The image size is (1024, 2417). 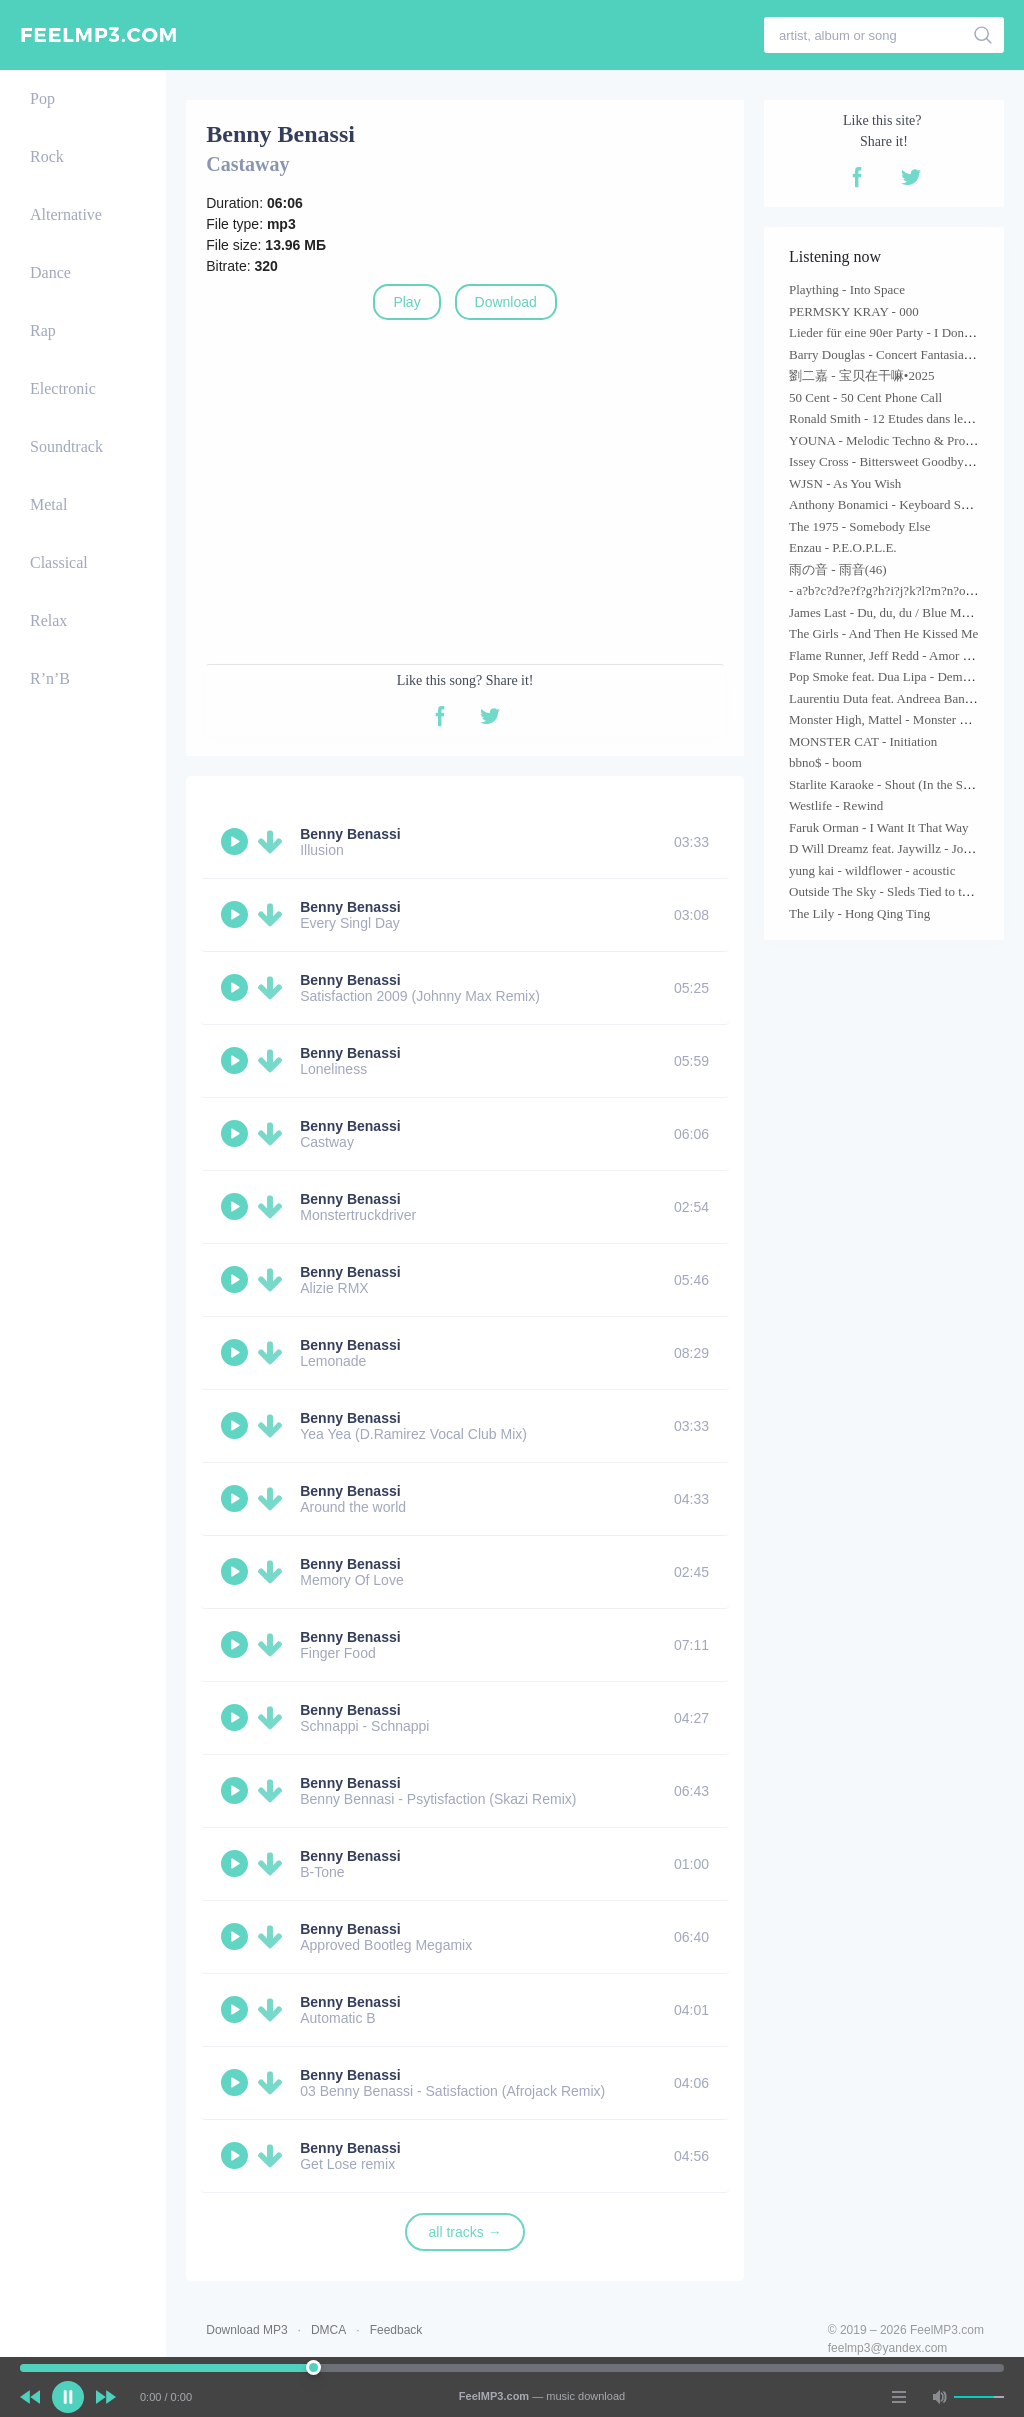 What do you see at coordinates (43, 330) in the screenshot?
I see `Rap` at bounding box center [43, 330].